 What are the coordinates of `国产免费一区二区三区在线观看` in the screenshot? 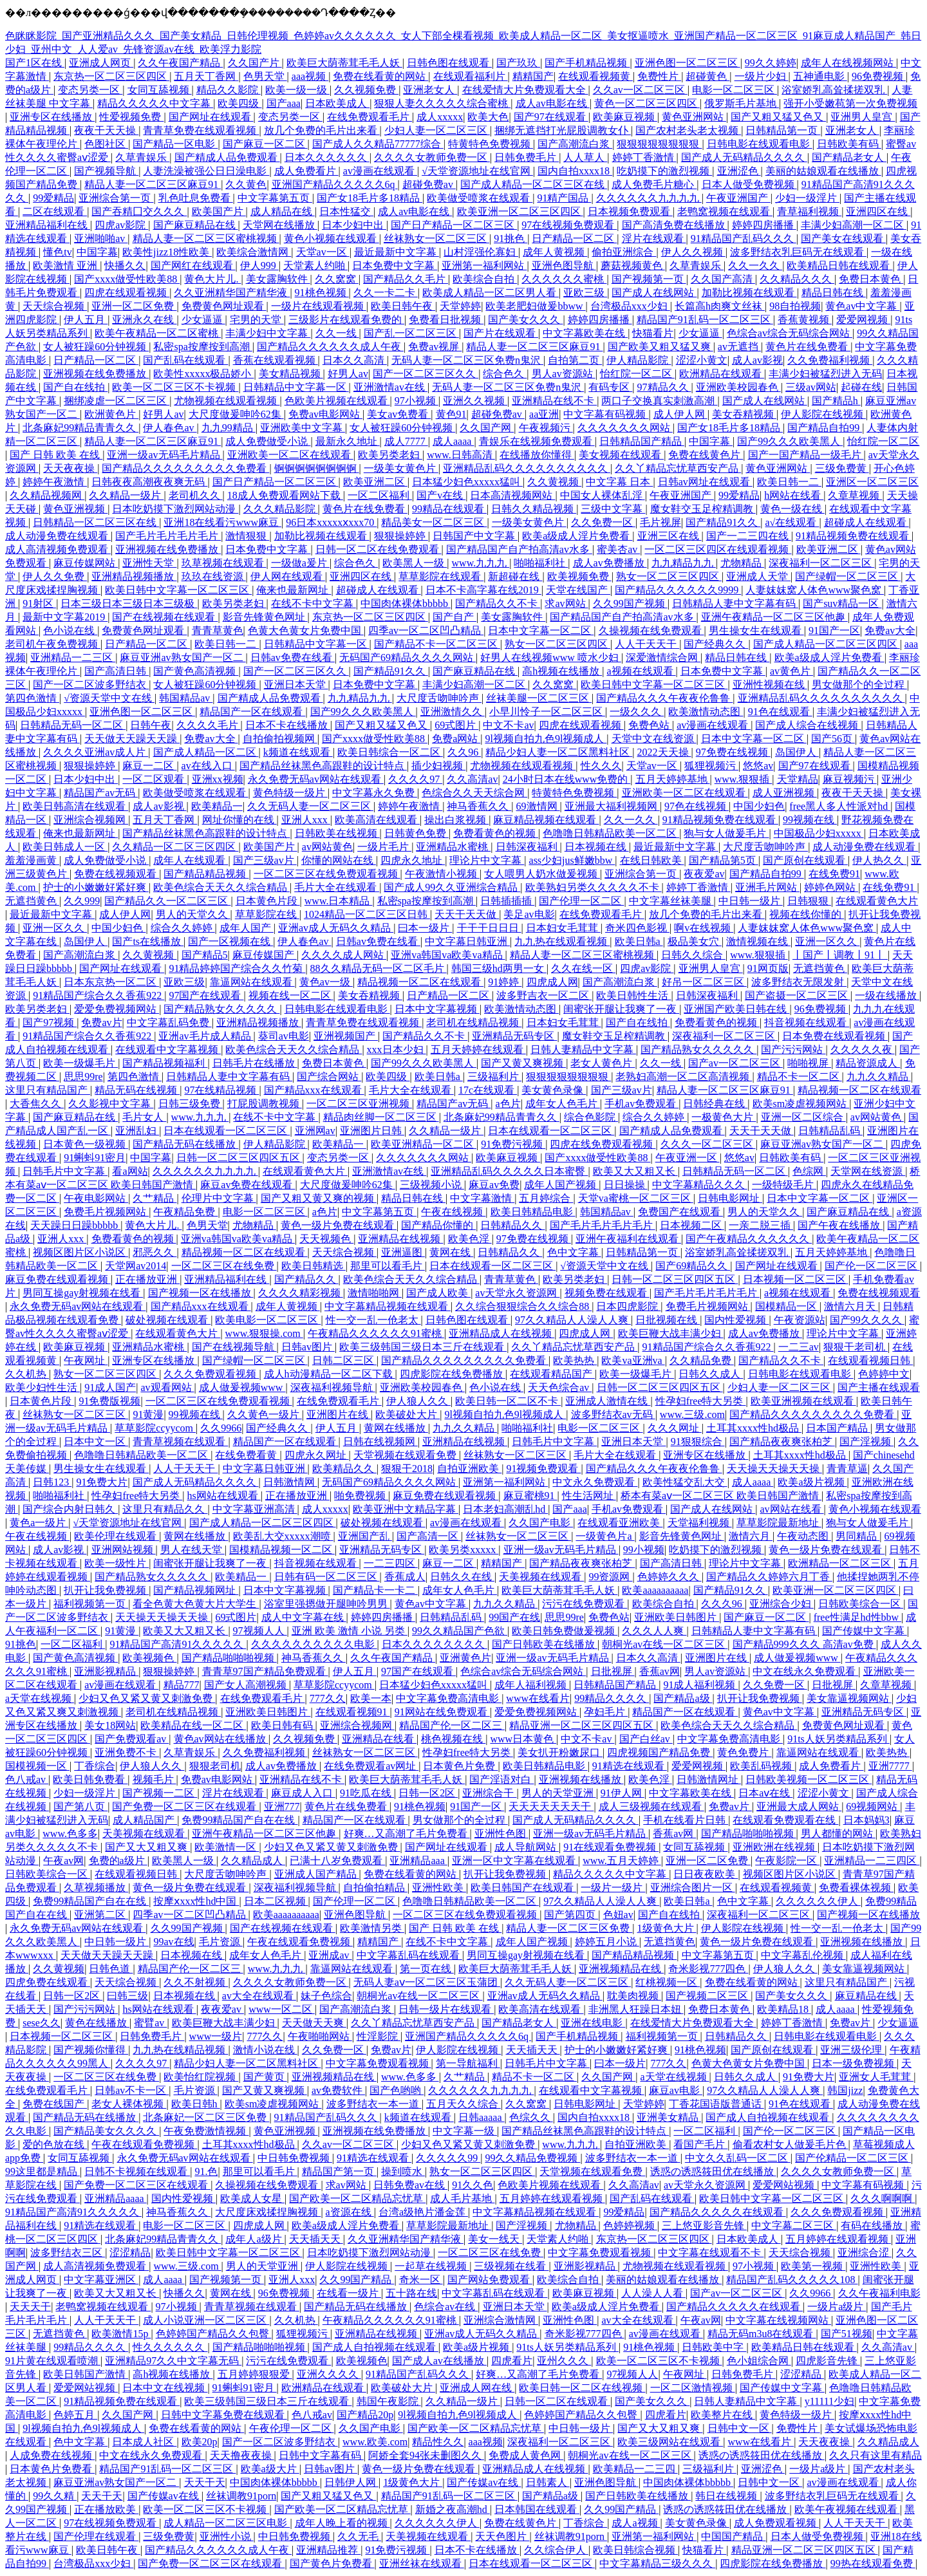 It's located at (185, 1806).